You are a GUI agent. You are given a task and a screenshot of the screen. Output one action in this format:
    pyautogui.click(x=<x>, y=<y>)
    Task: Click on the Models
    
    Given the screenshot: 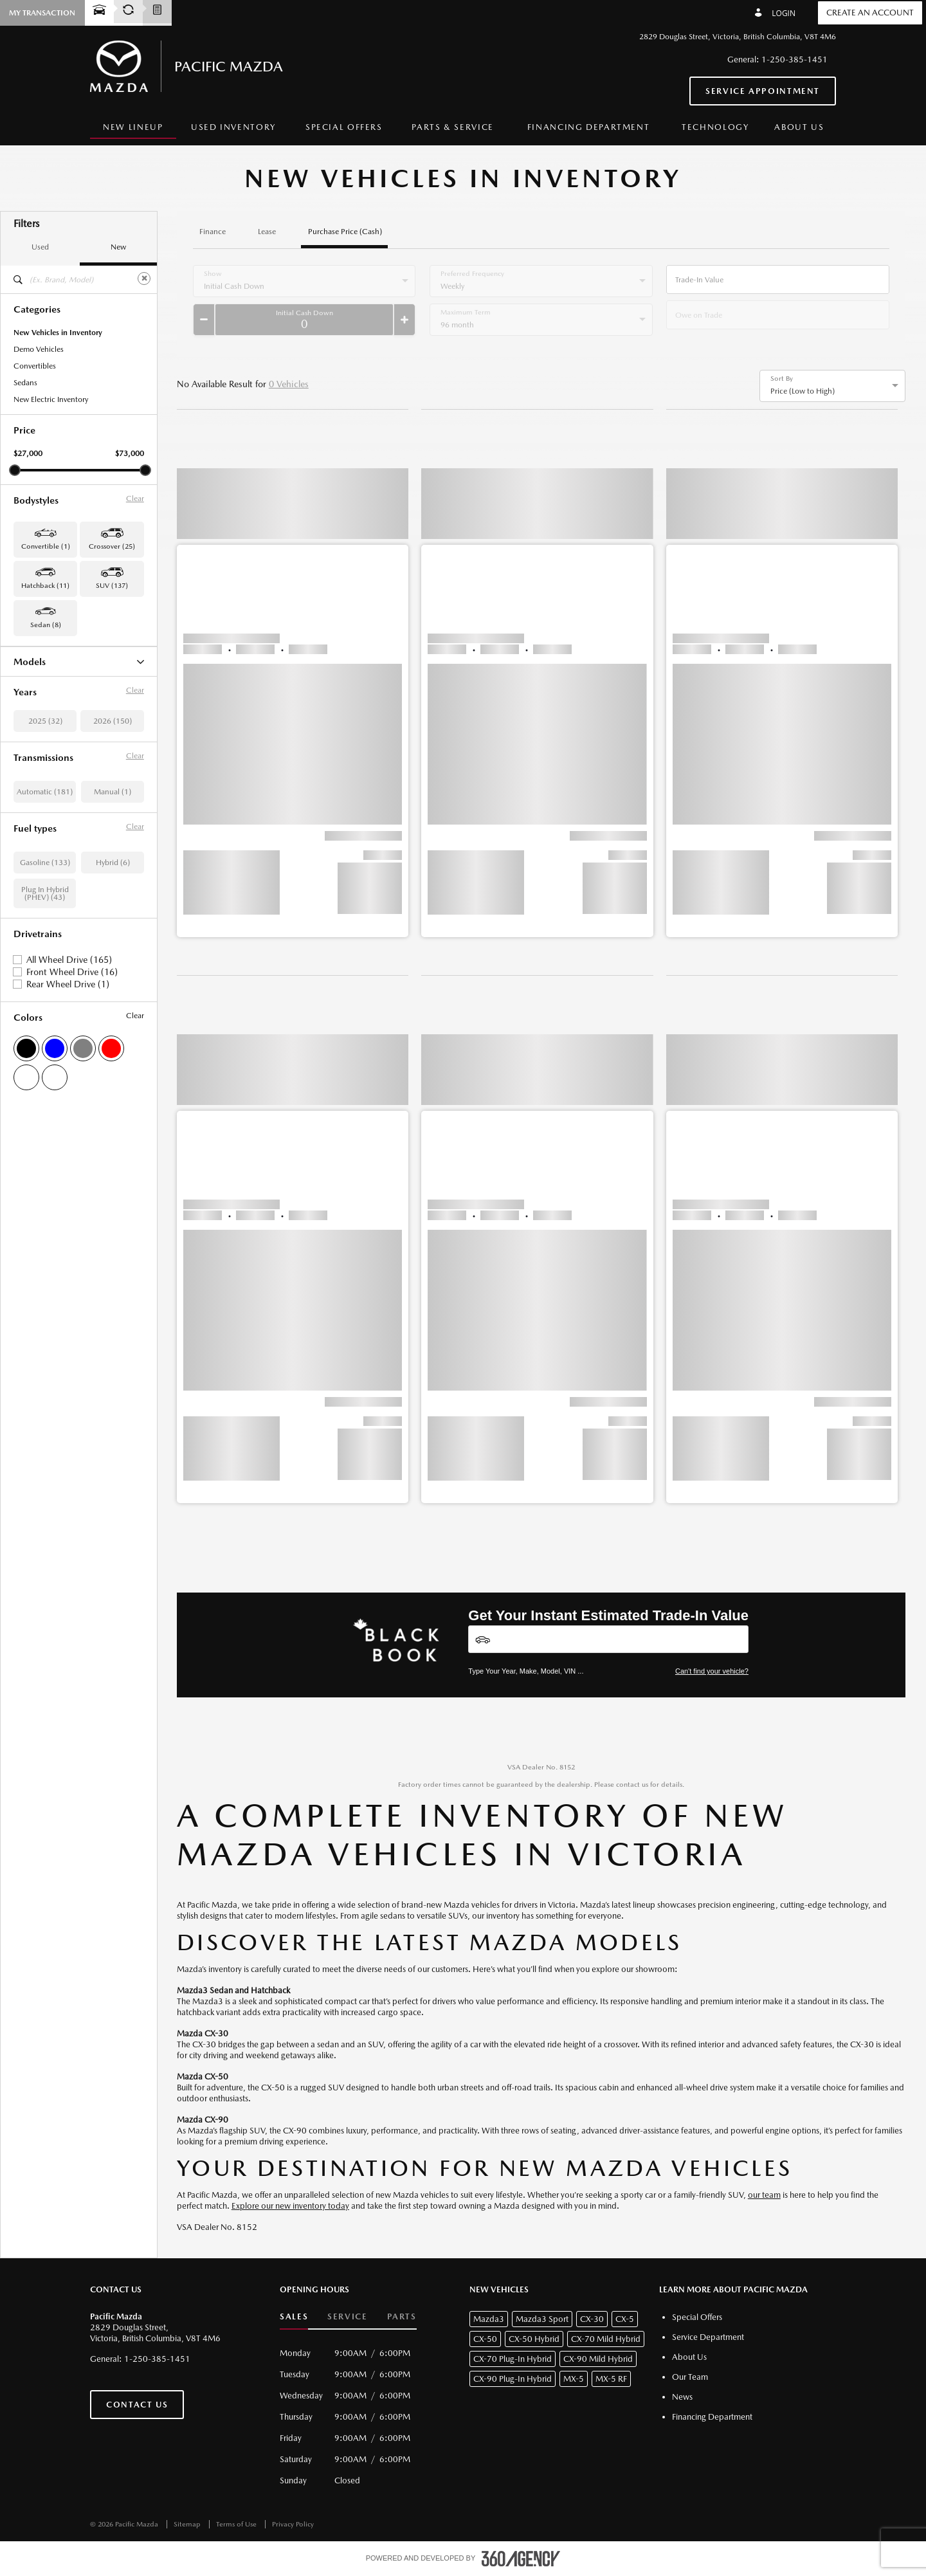 What is the action you would take?
    pyautogui.click(x=79, y=661)
    